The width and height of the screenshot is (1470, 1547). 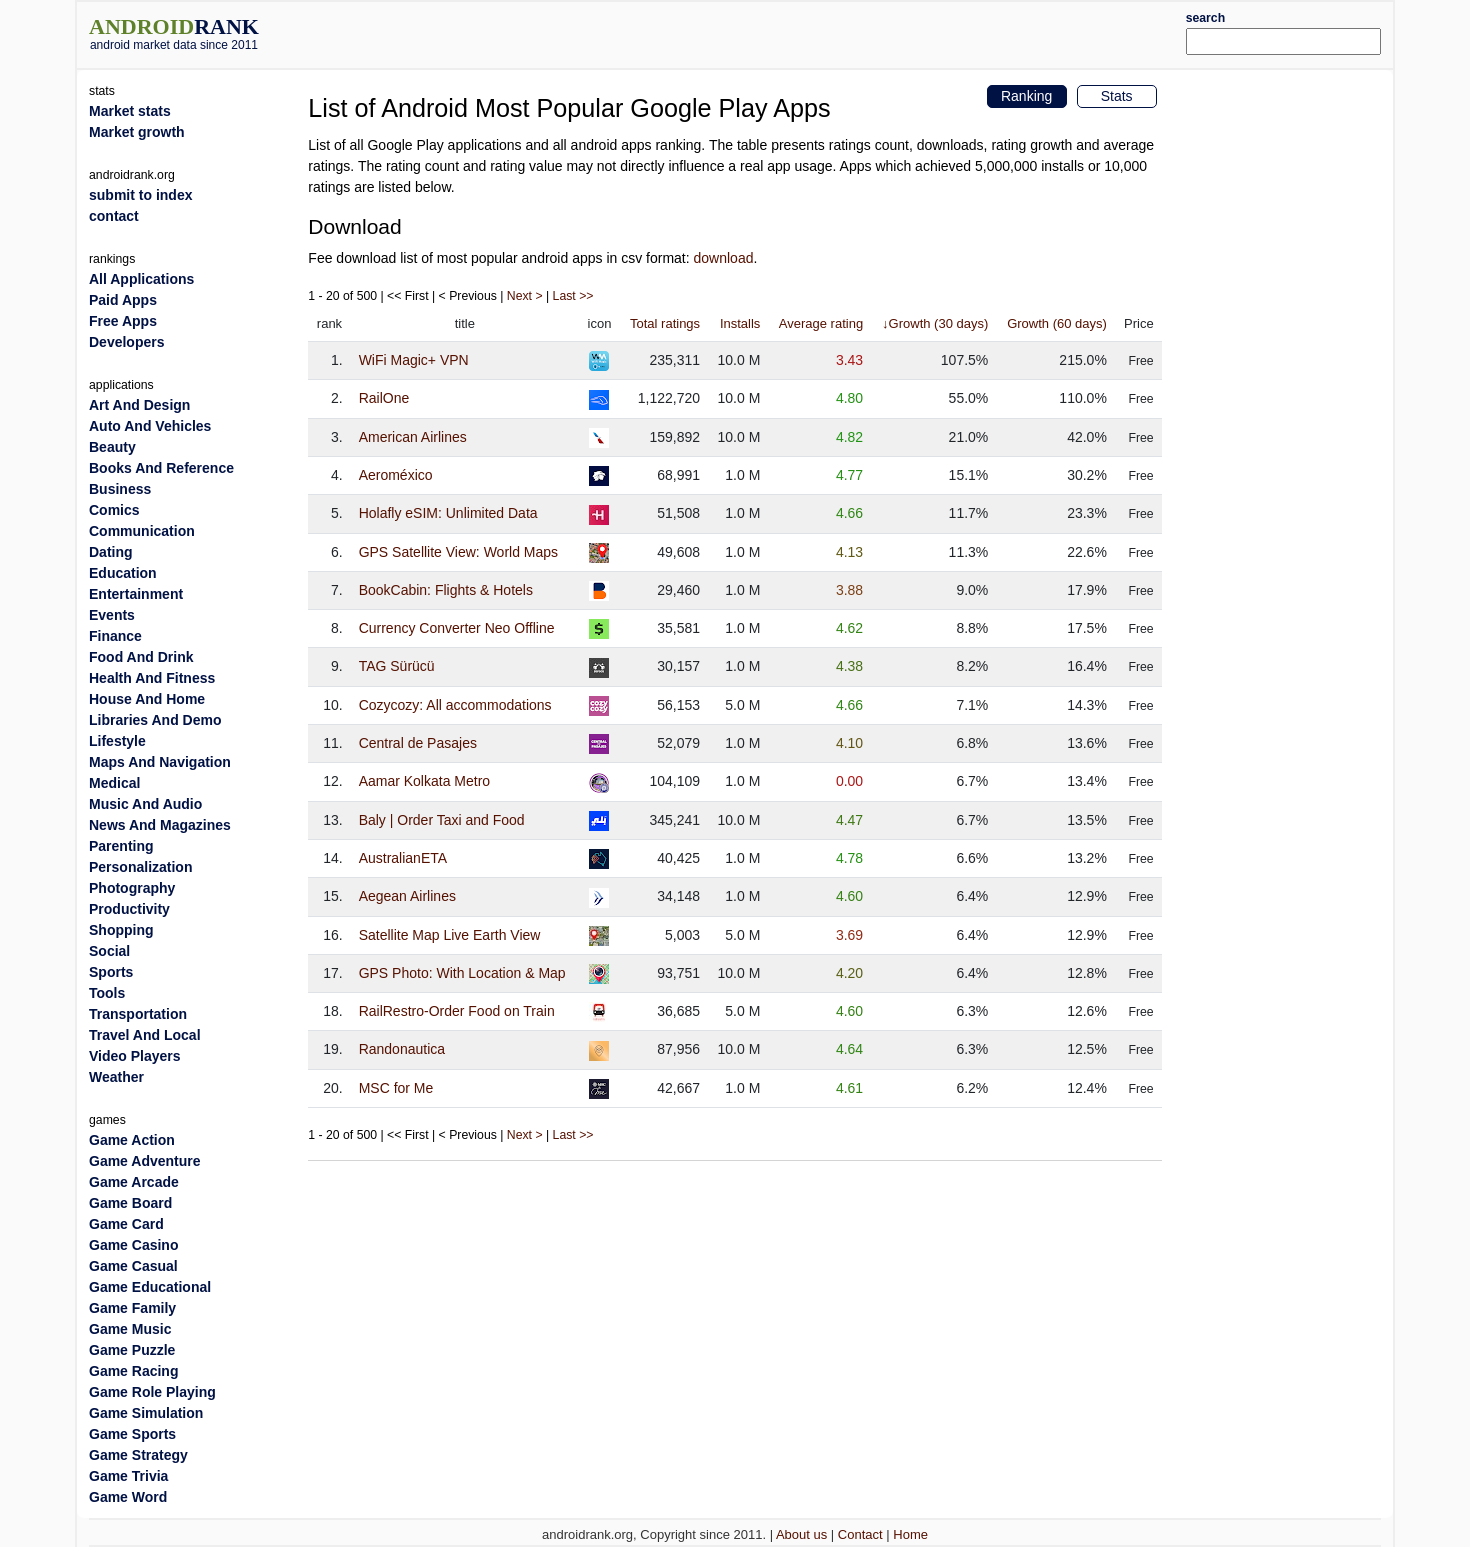 What do you see at coordinates (114, 510) in the screenshot?
I see `Comics` at bounding box center [114, 510].